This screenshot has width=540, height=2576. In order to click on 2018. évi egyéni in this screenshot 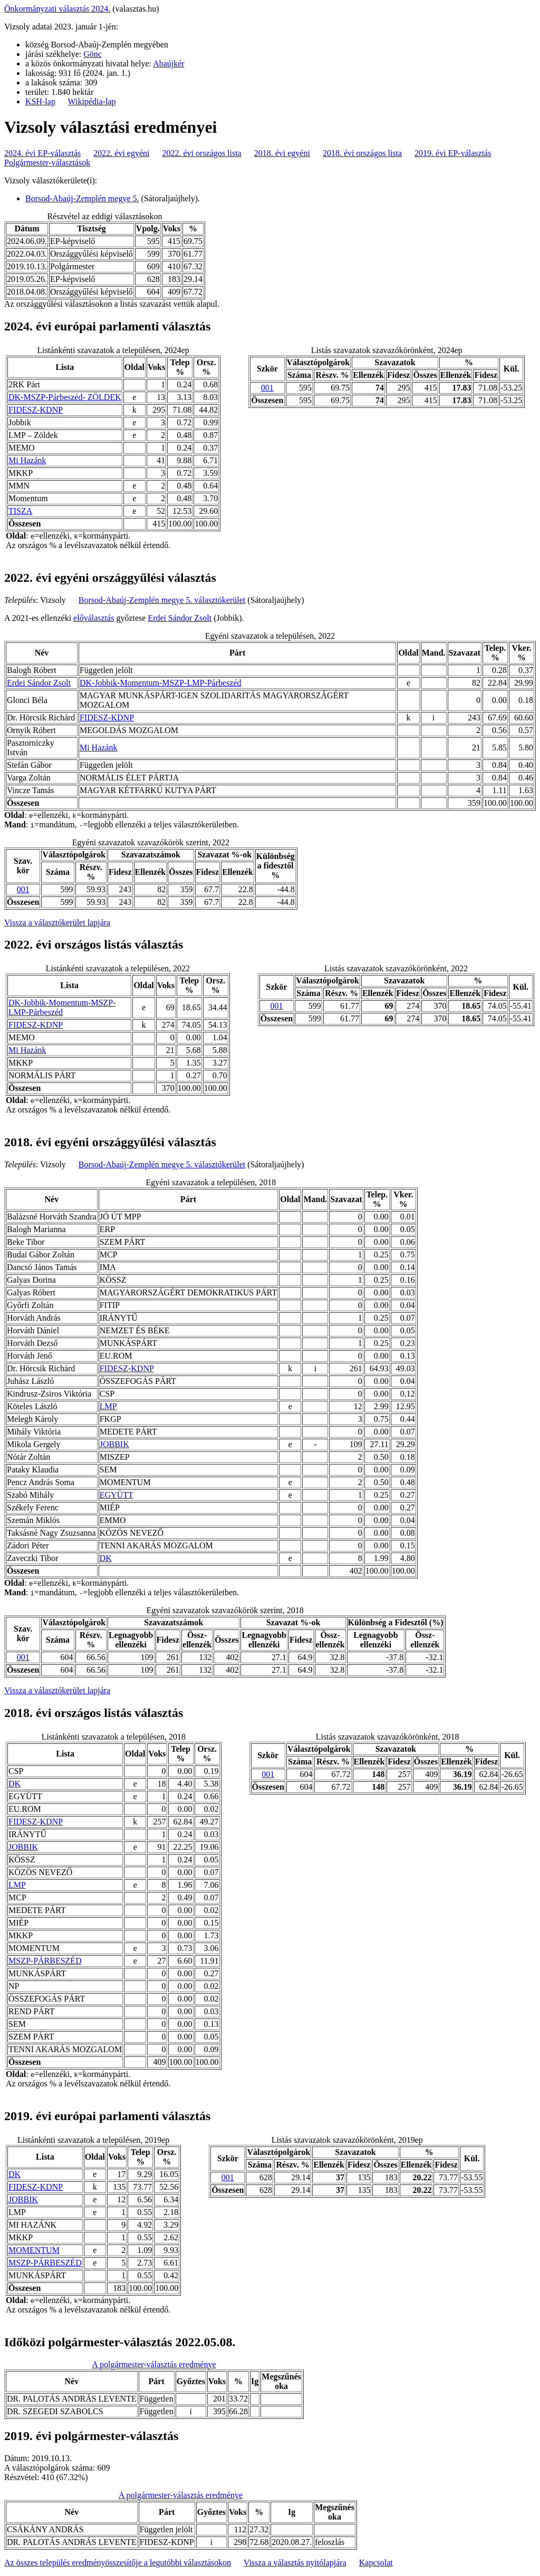, I will do `click(282, 153)`.